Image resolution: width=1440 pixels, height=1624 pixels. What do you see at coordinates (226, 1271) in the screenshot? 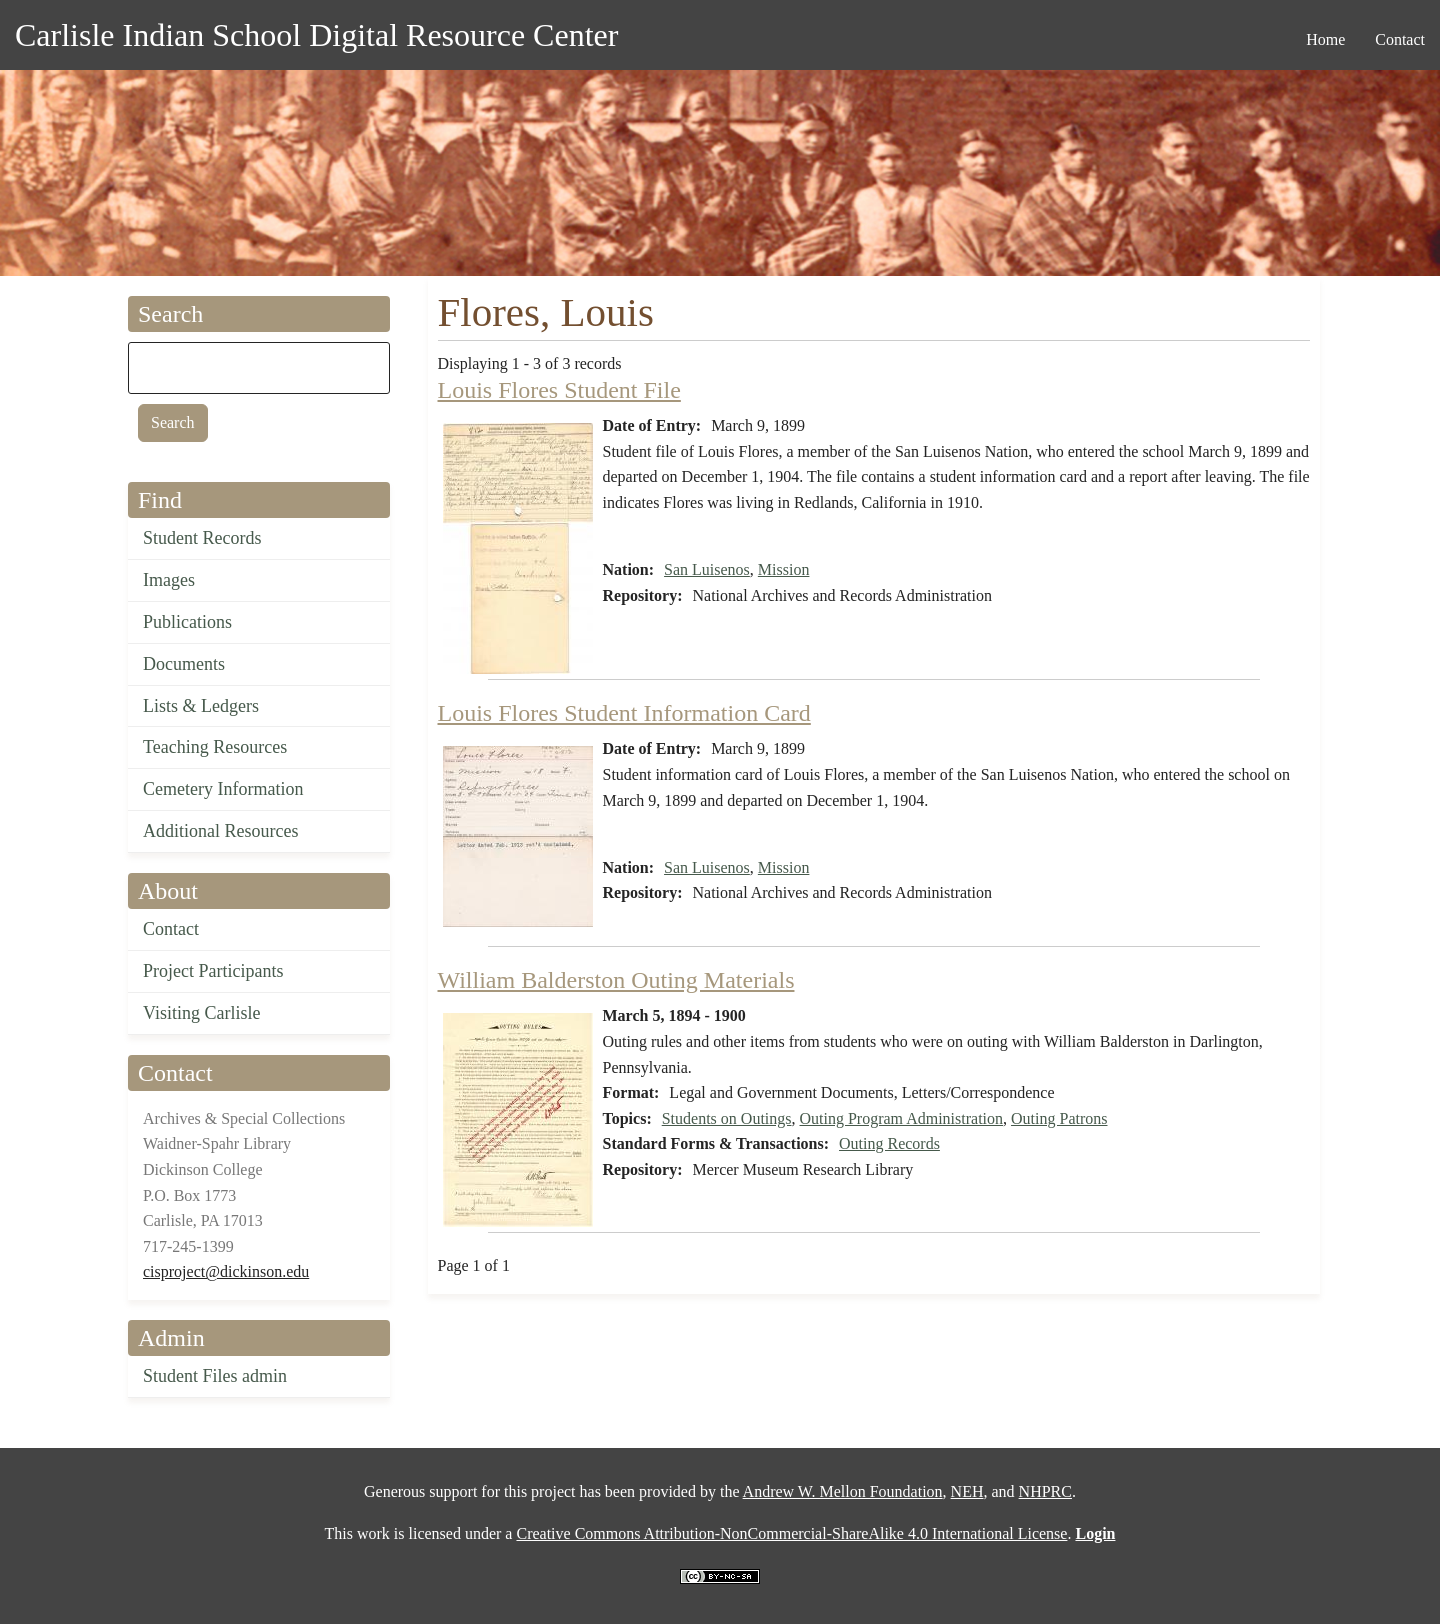
I see `cisproject@dickinson.edu` at bounding box center [226, 1271].